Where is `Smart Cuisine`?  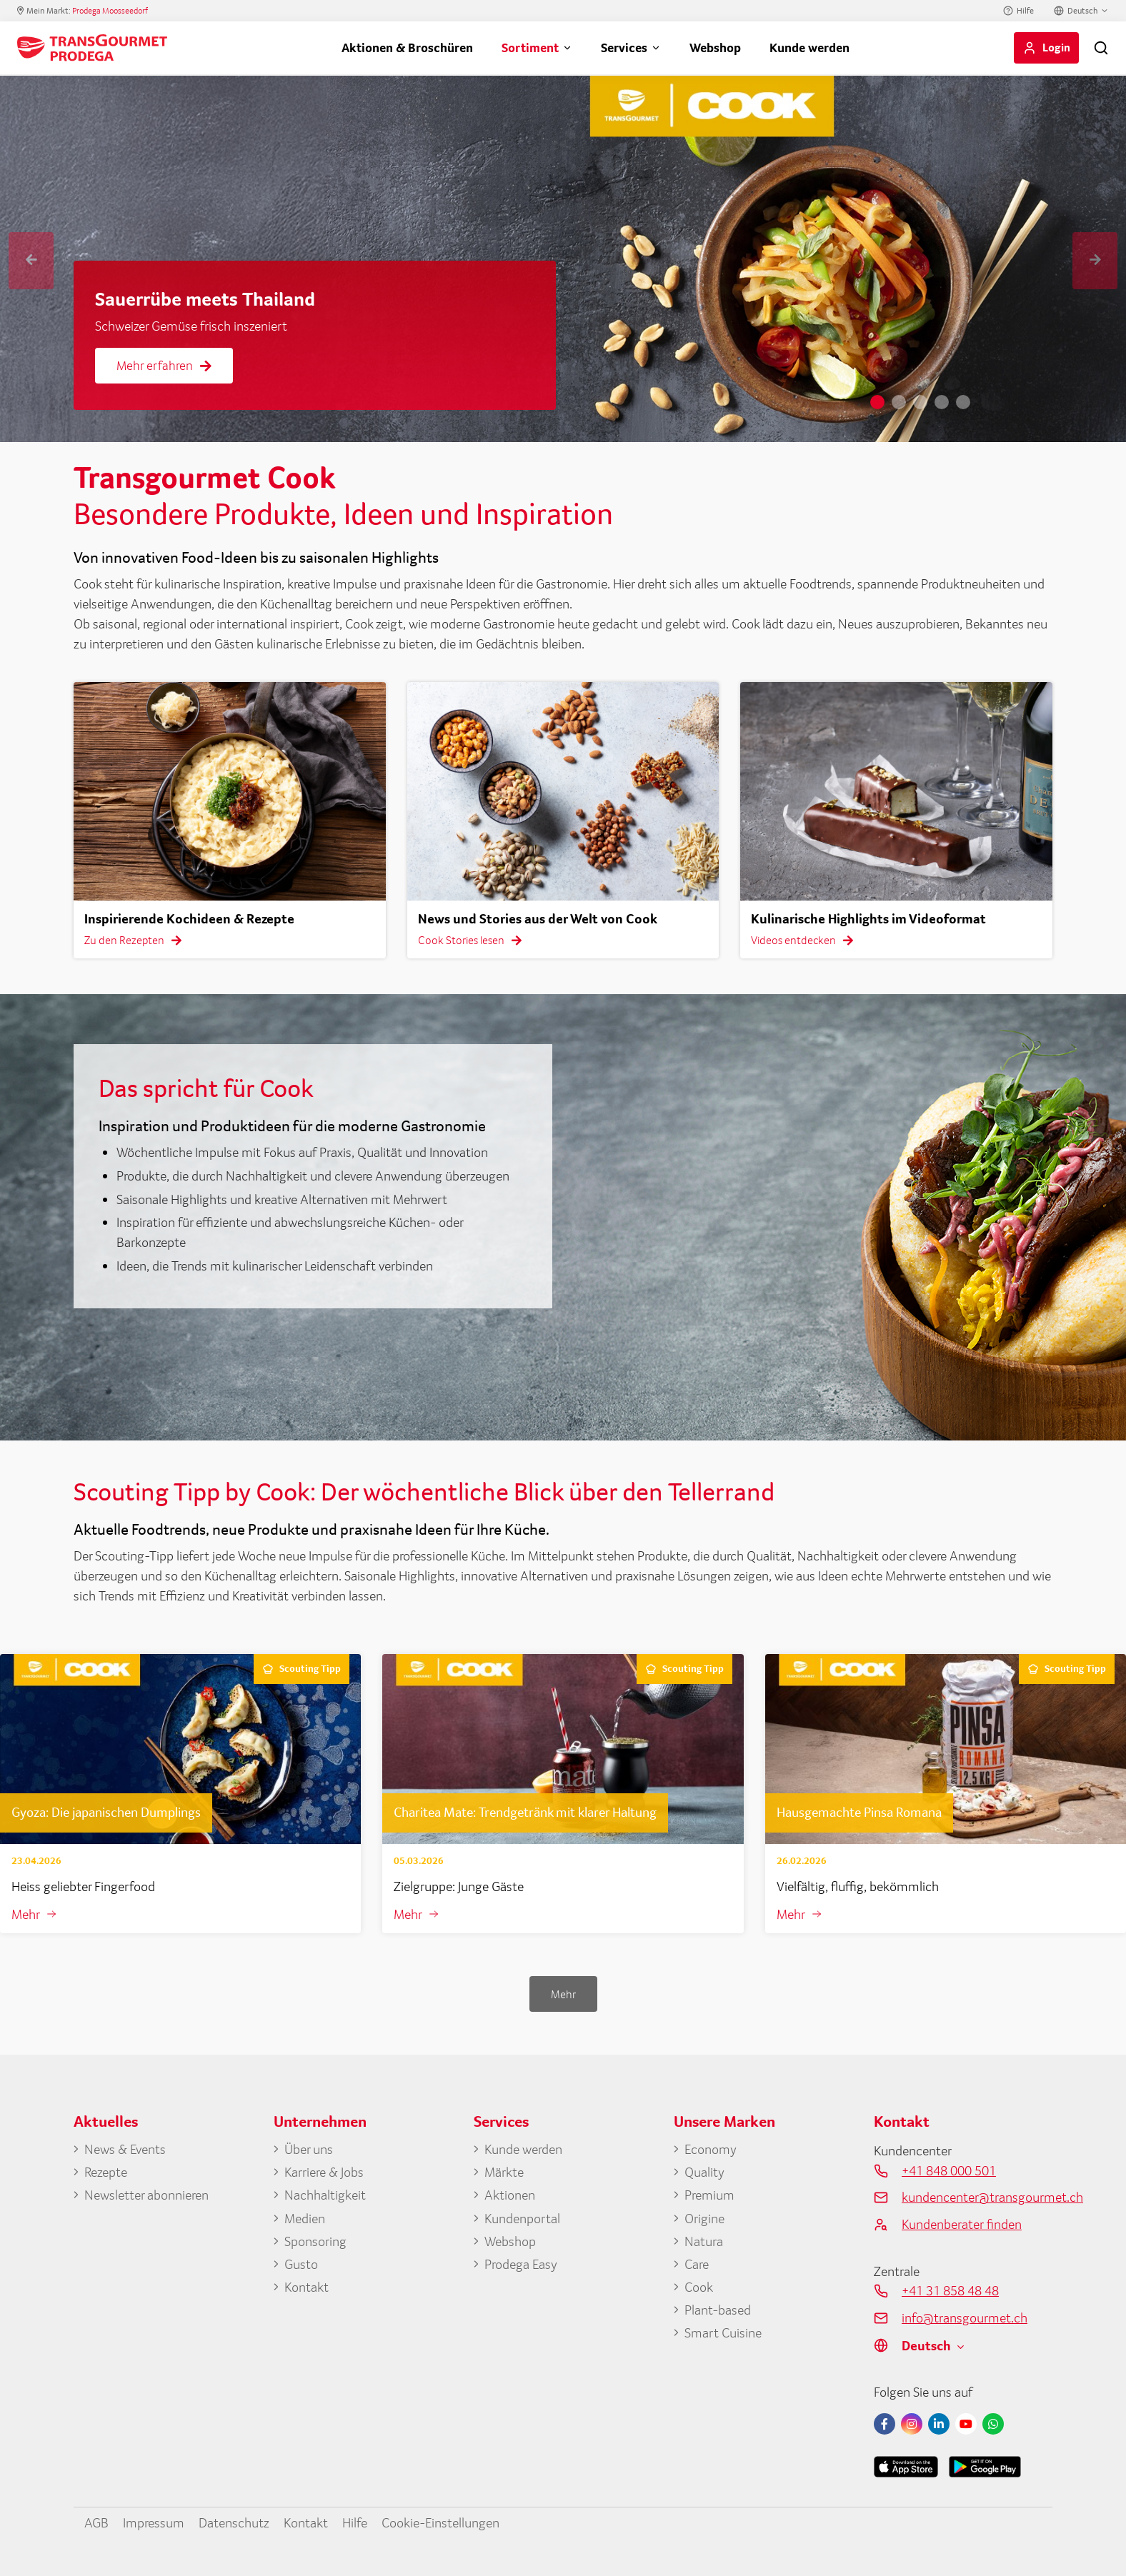 Smart Cuisine is located at coordinates (723, 2332).